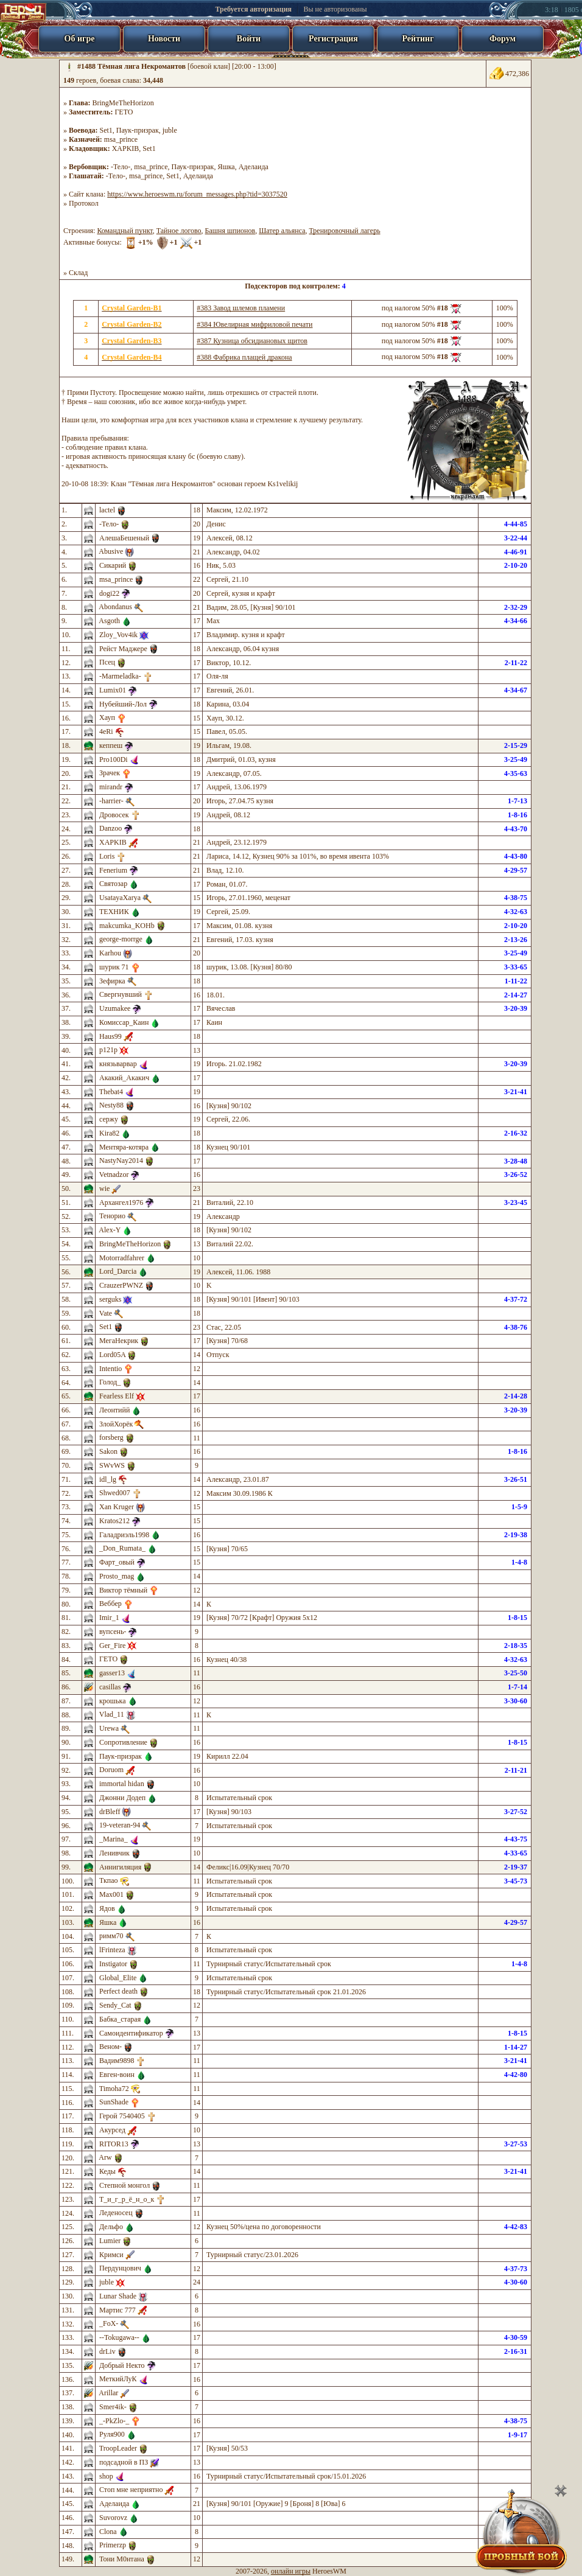 The width and height of the screenshot is (582, 2576). What do you see at coordinates (131, 2033) in the screenshot?
I see `Самоидентификатор` at bounding box center [131, 2033].